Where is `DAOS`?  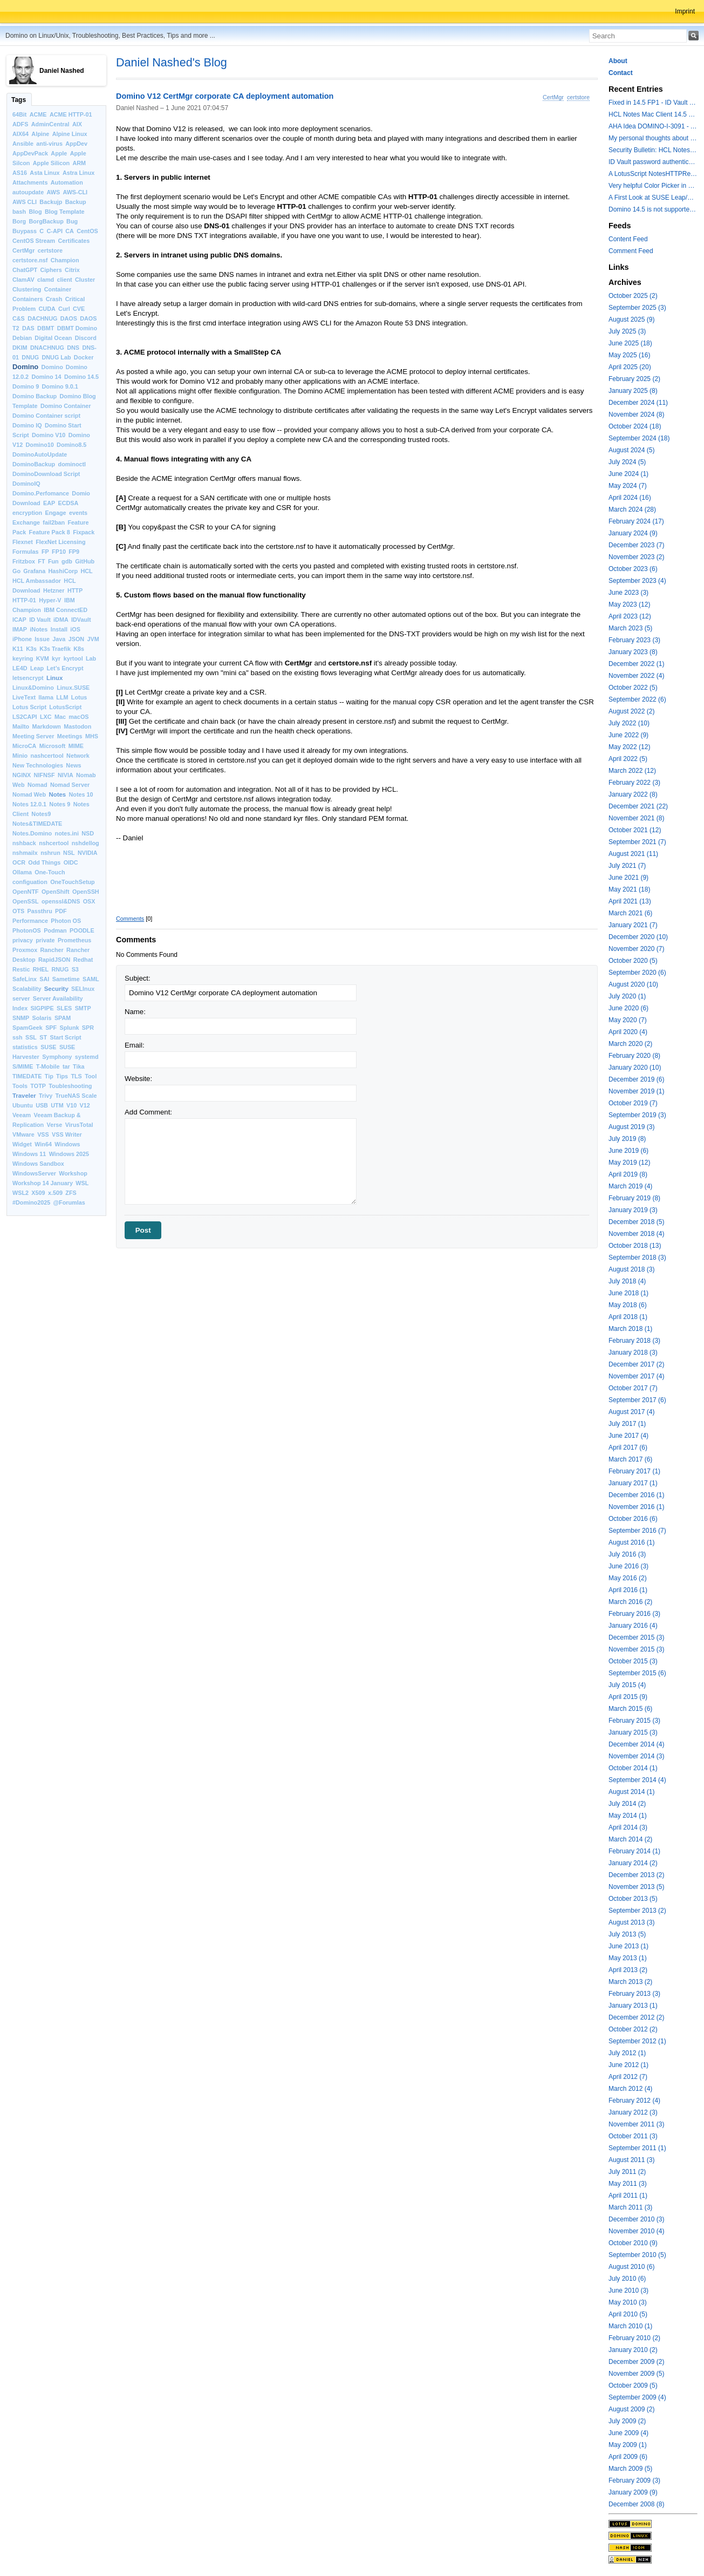
DAOS is located at coordinates (68, 318).